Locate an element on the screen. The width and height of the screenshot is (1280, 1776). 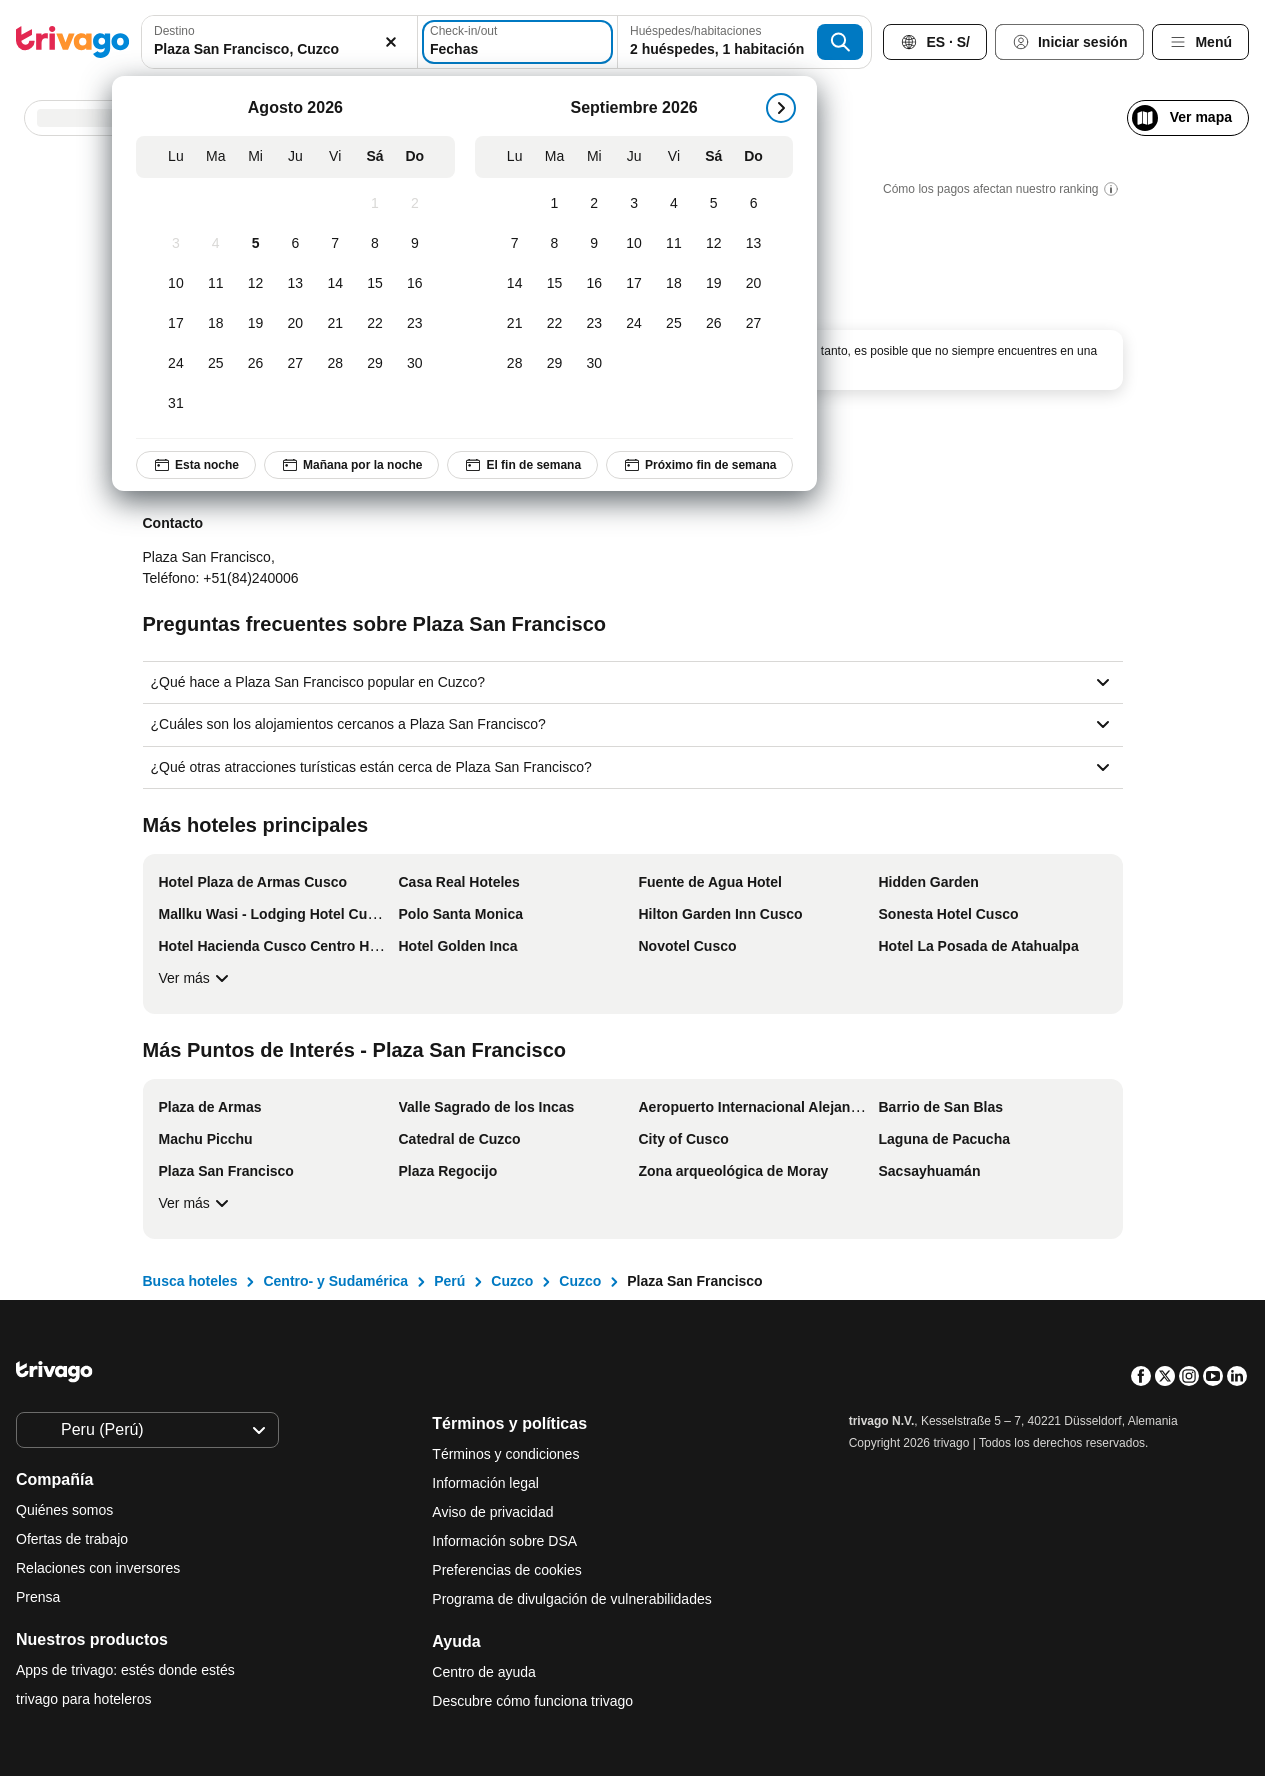
Centro de ayuda is located at coordinates (484, 1672).